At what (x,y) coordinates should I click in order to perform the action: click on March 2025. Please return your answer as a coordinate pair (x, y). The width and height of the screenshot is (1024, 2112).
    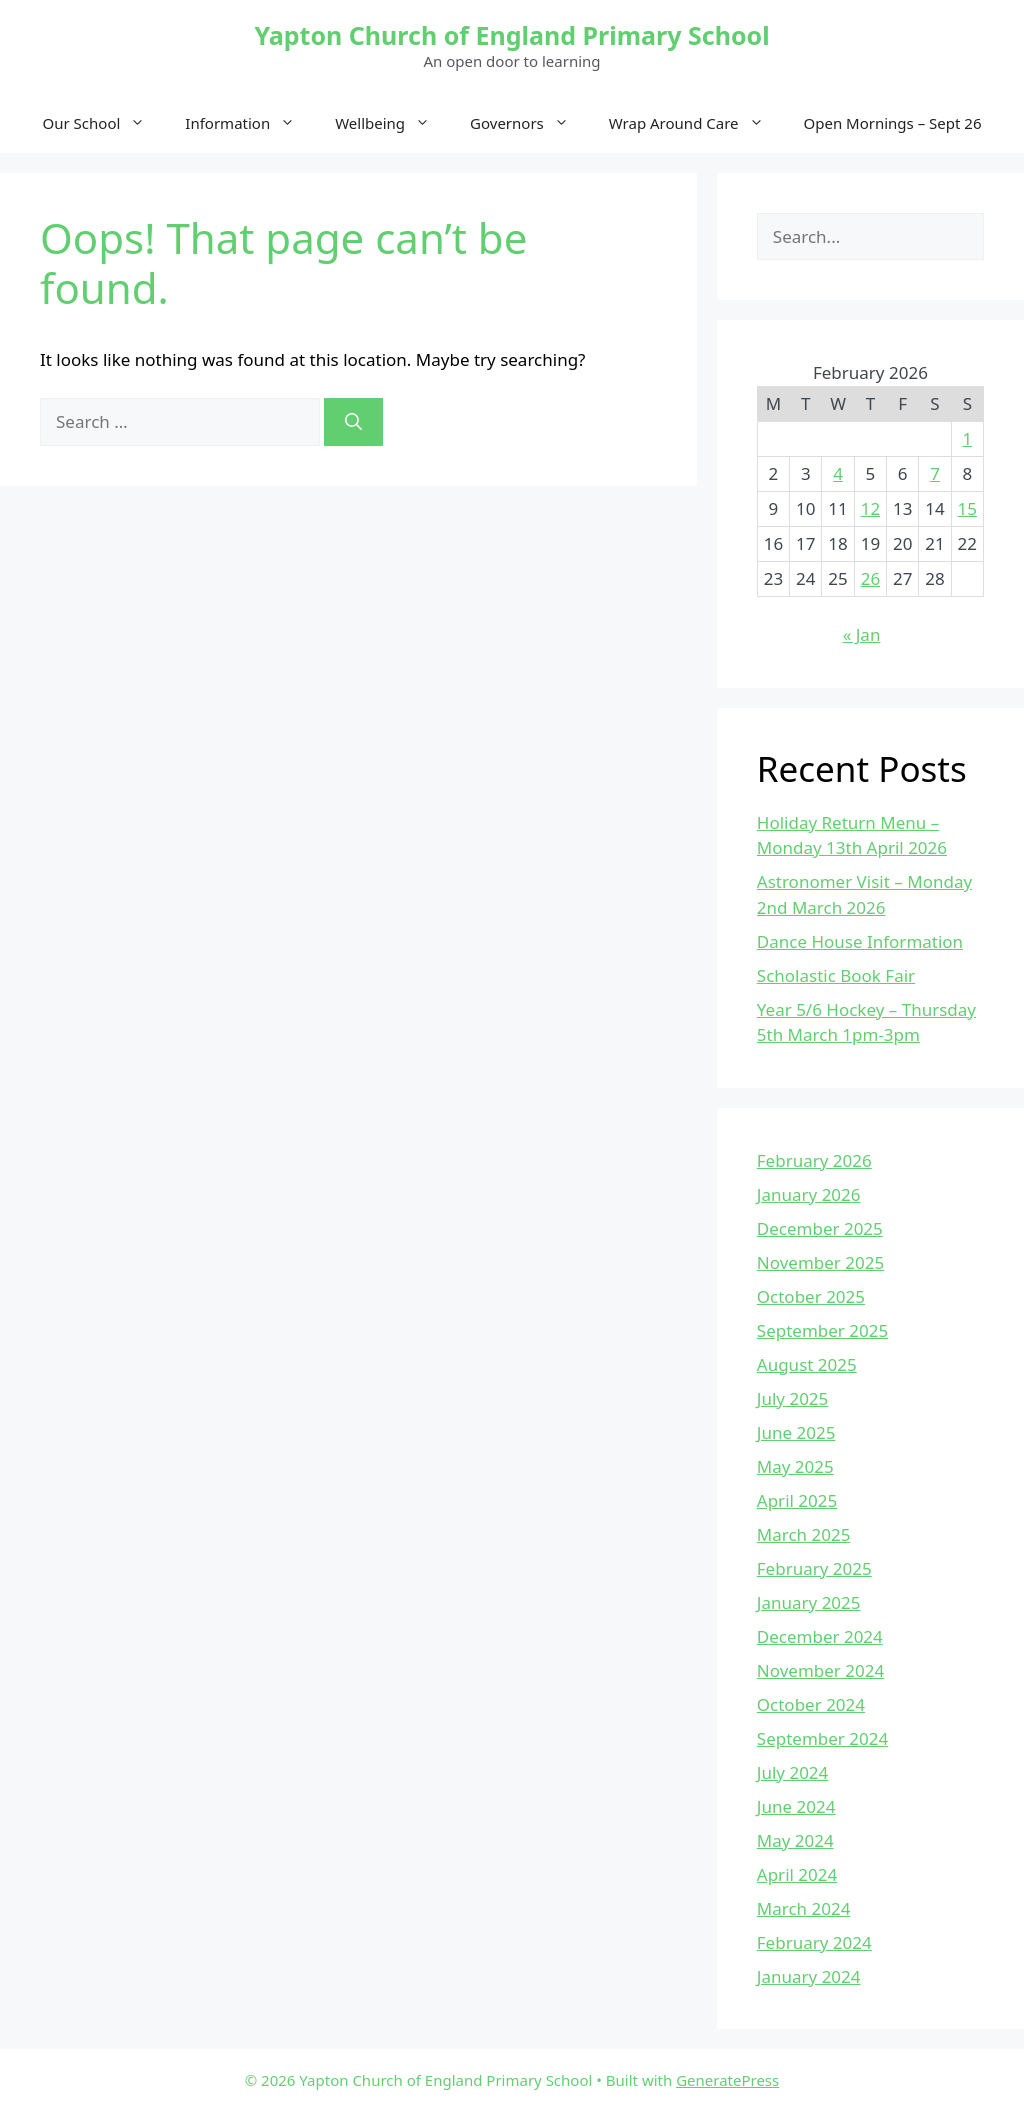
    Looking at the image, I should click on (804, 1534).